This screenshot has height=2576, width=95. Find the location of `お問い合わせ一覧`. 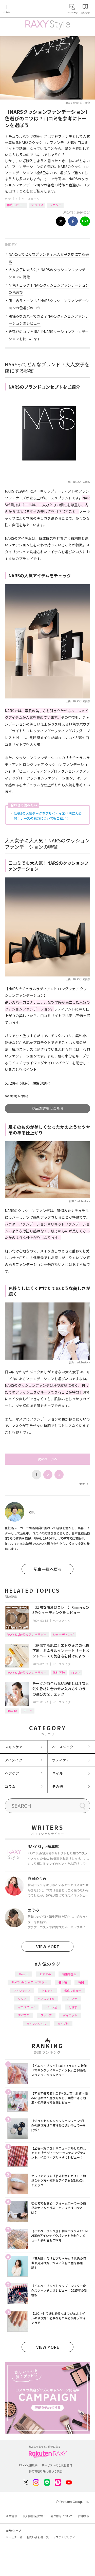

お問い合わせ一覧 is located at coordinates (38, 2537).